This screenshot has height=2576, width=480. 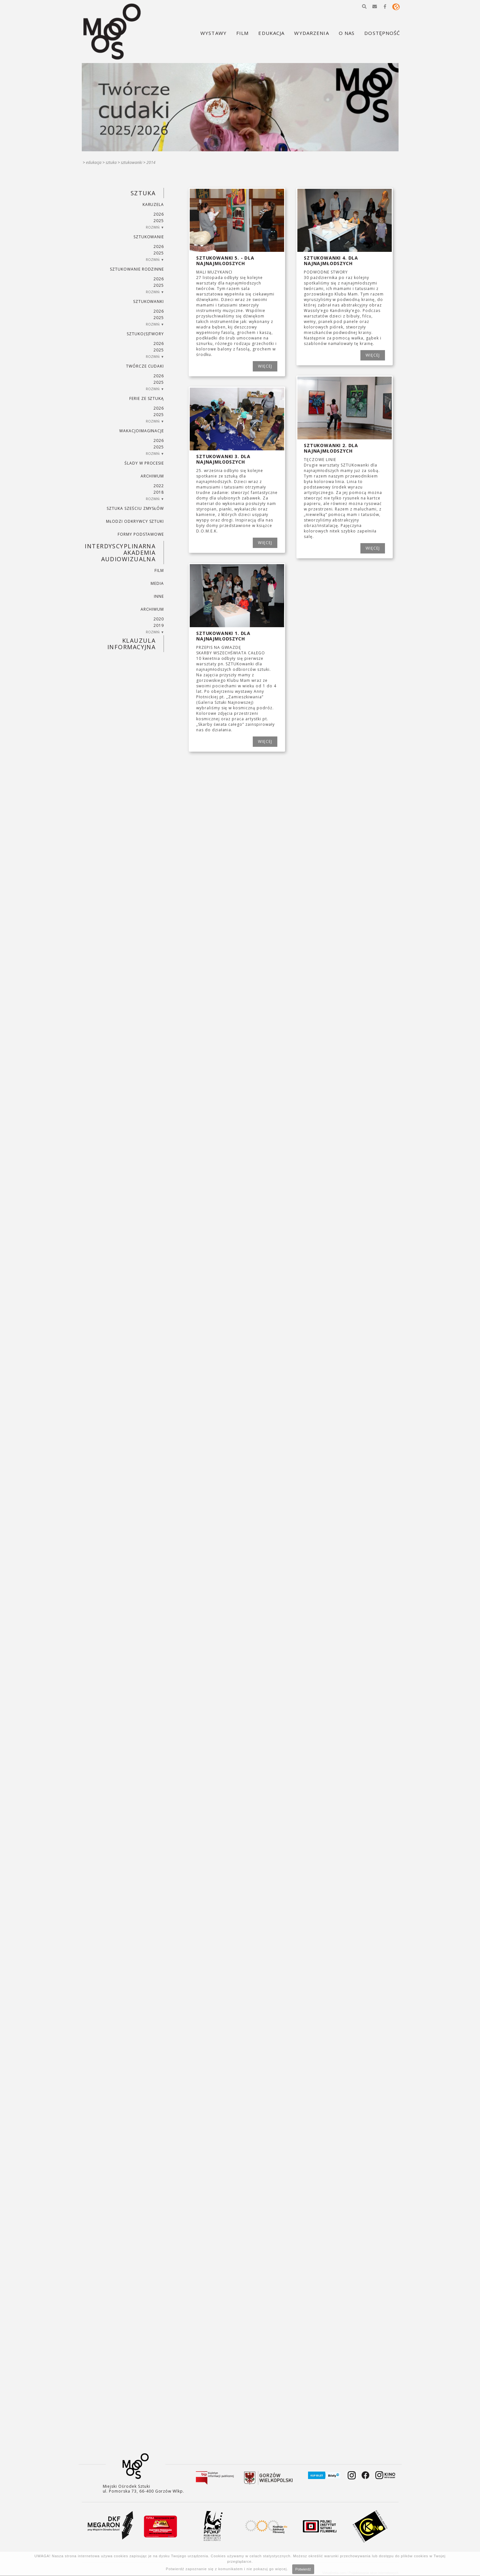 I want to click on SZTUKowanki 4. dla najnajmłodszych, so click(x=331, y=260).